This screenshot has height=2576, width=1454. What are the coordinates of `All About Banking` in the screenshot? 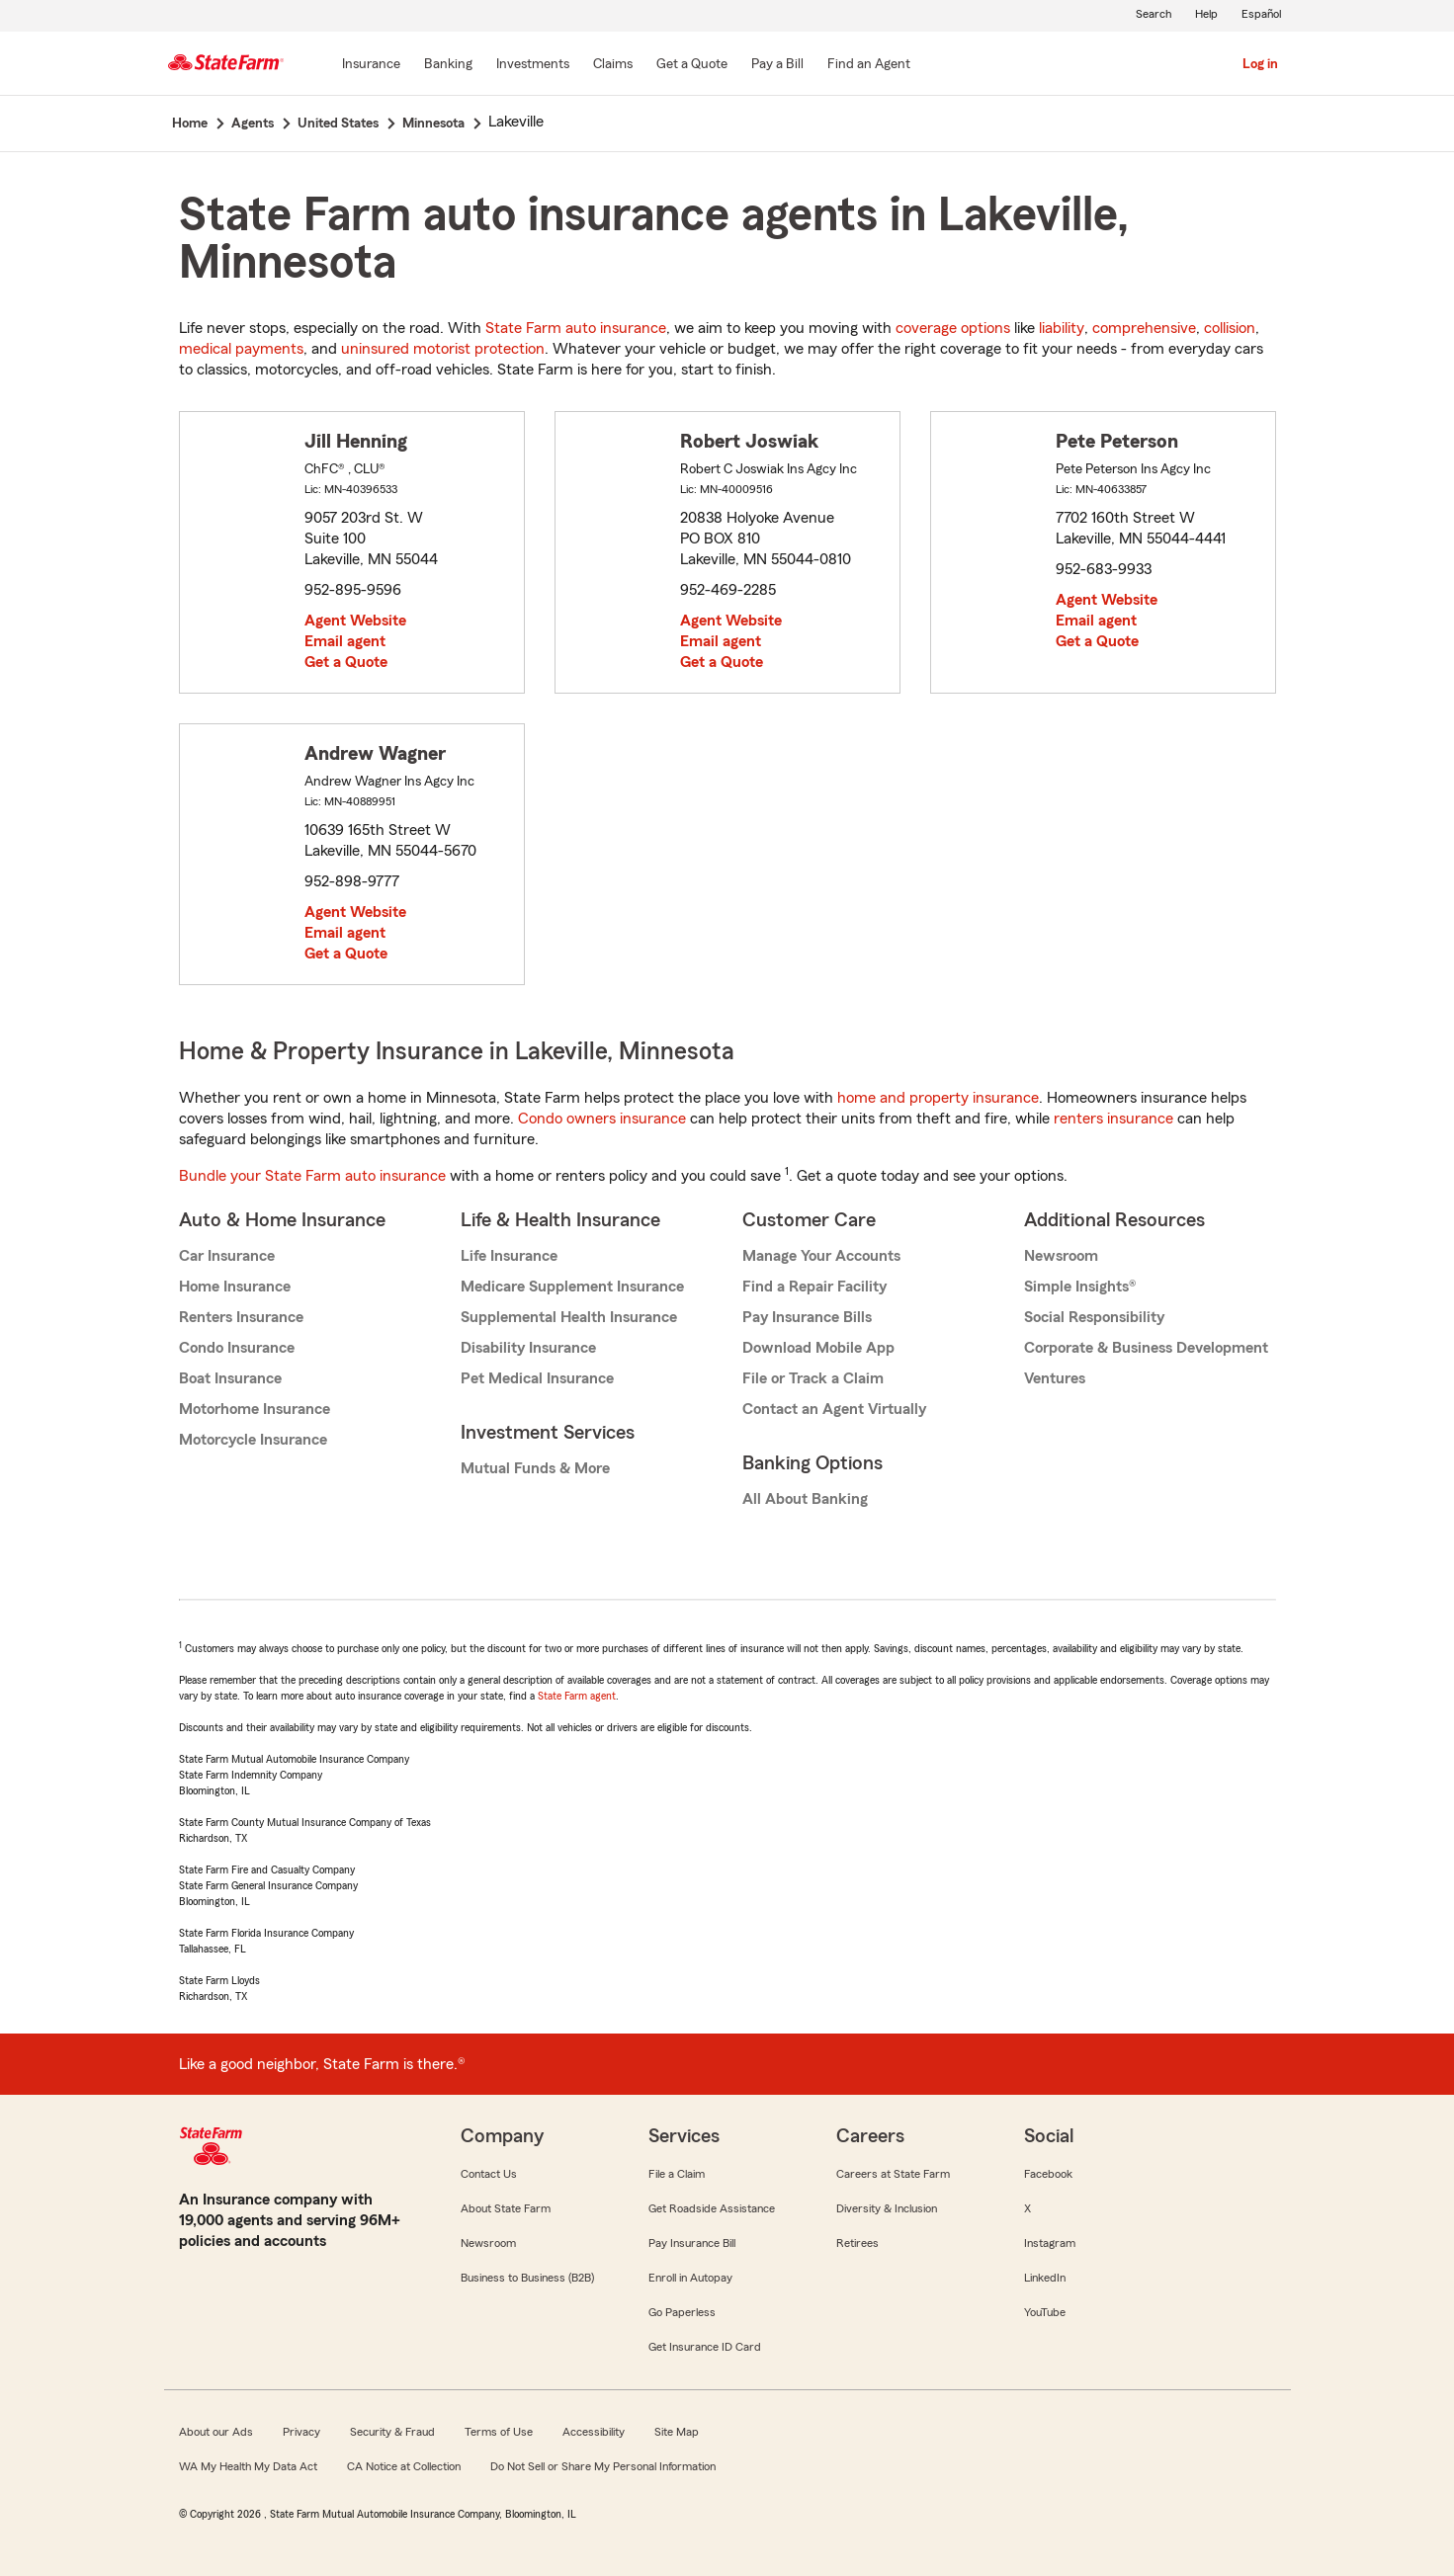 It's located at (805, 1499).